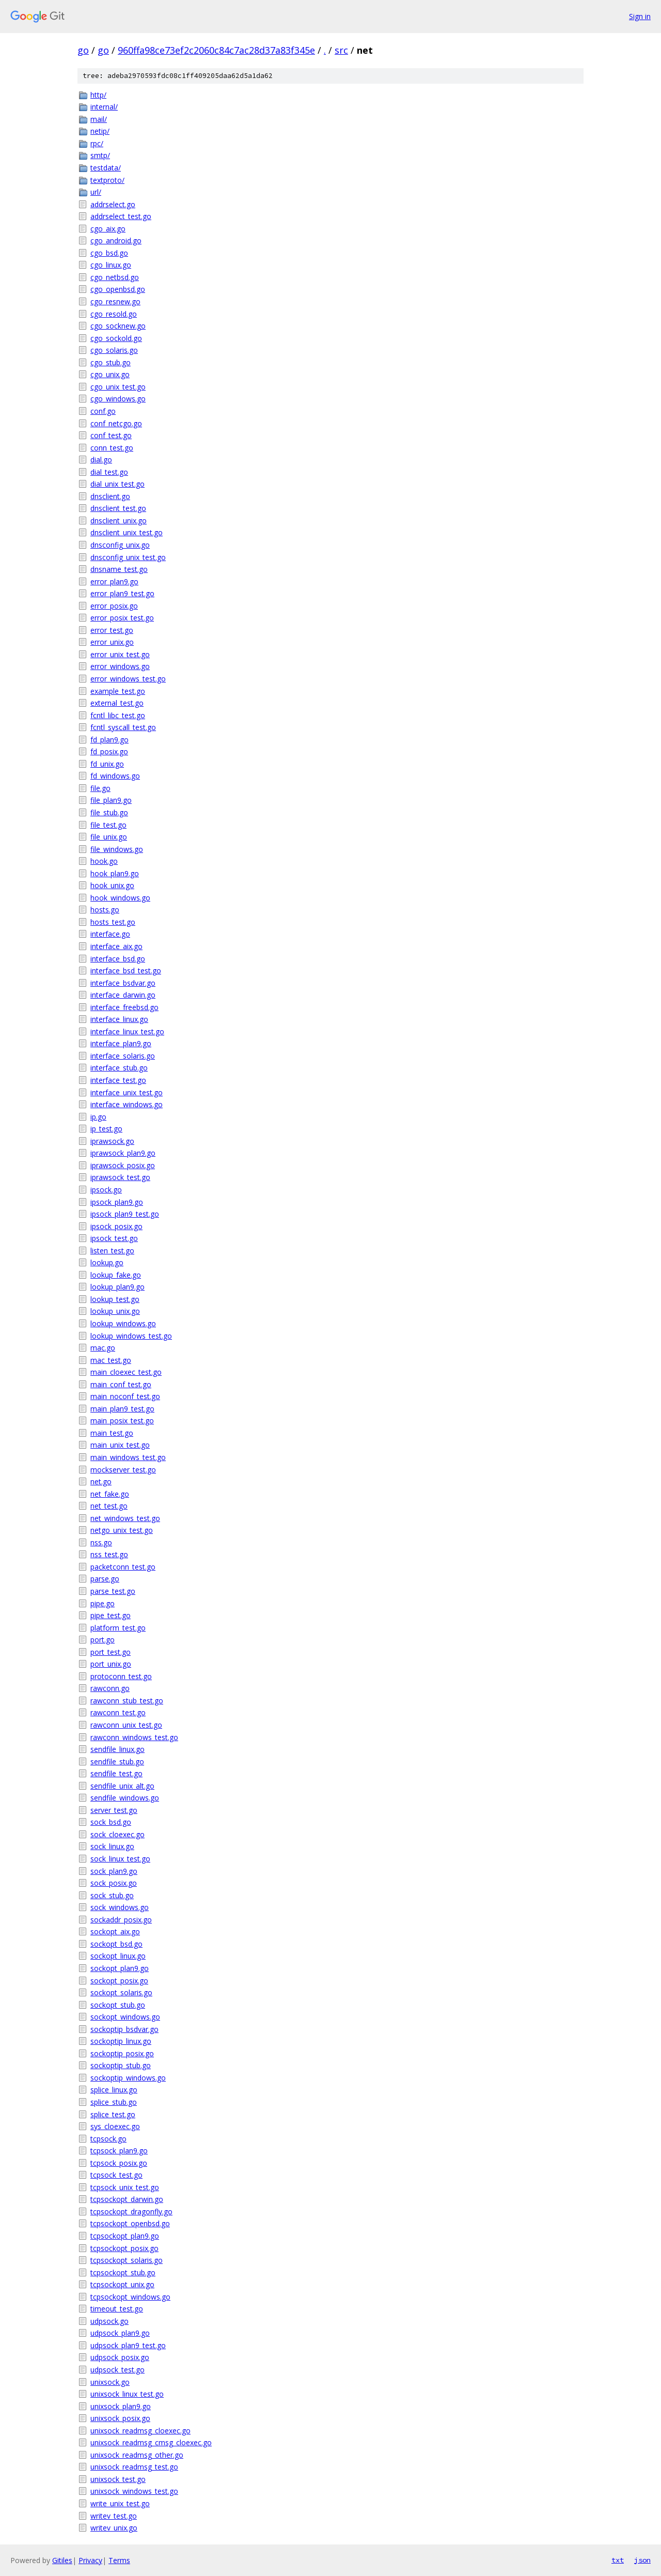  I want to click on error_posix_test.go, so click(122, 618).